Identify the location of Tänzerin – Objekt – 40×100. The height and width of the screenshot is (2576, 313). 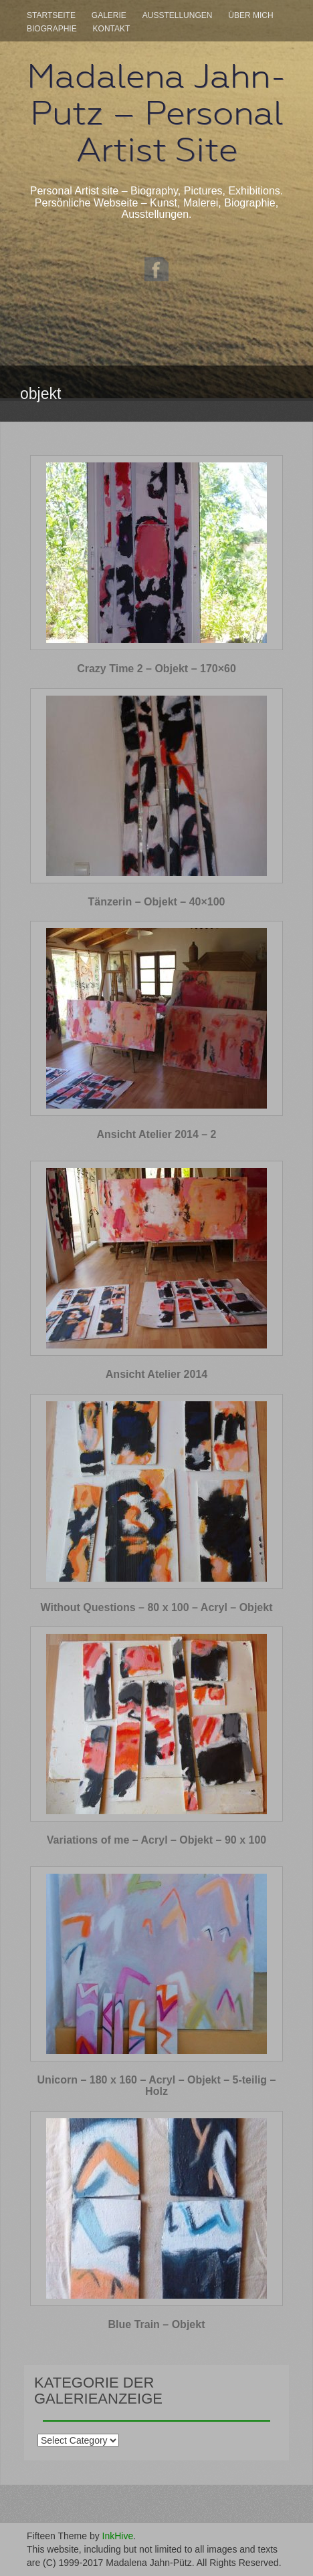
(156, 901).